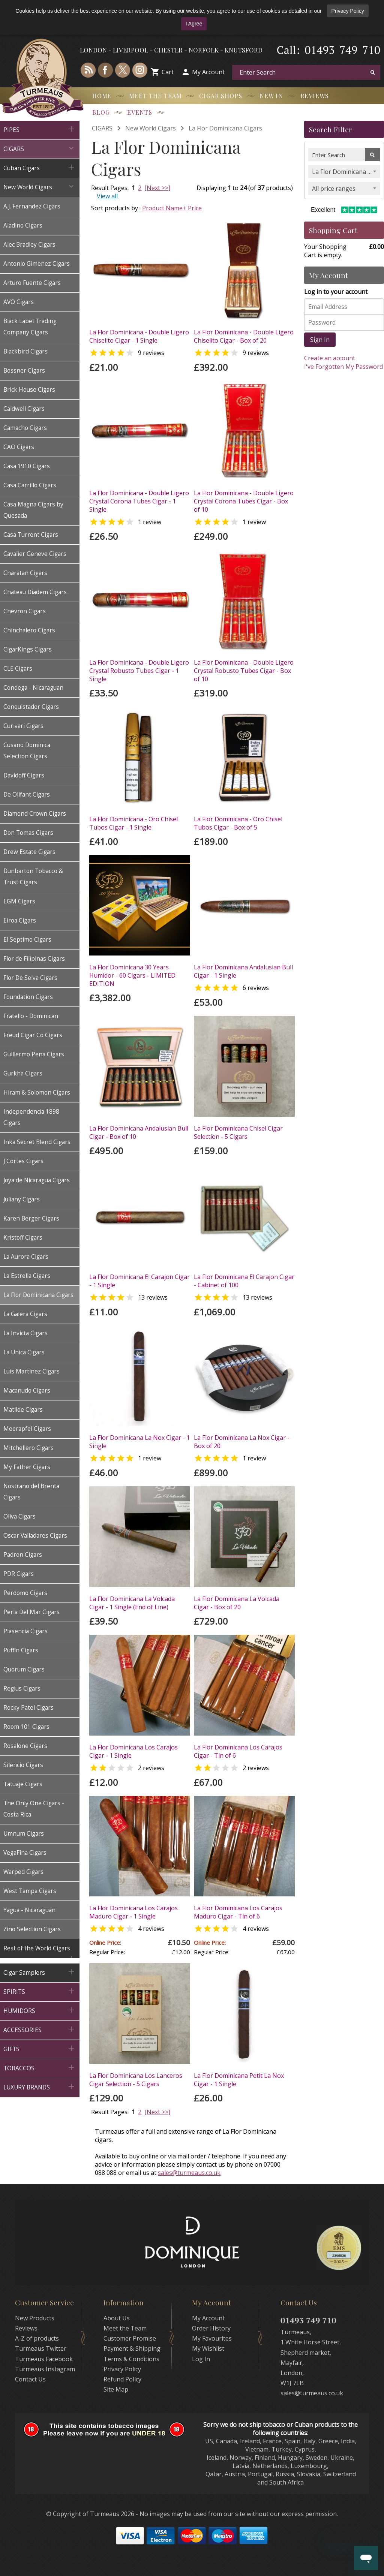 This screenshot has height=2576, width=384. Describe the element at coordinates (244, 1281) in the screenshot. I see `La Flor Dominicana El Carajon Cigar - Cabinet of 100` at that location.